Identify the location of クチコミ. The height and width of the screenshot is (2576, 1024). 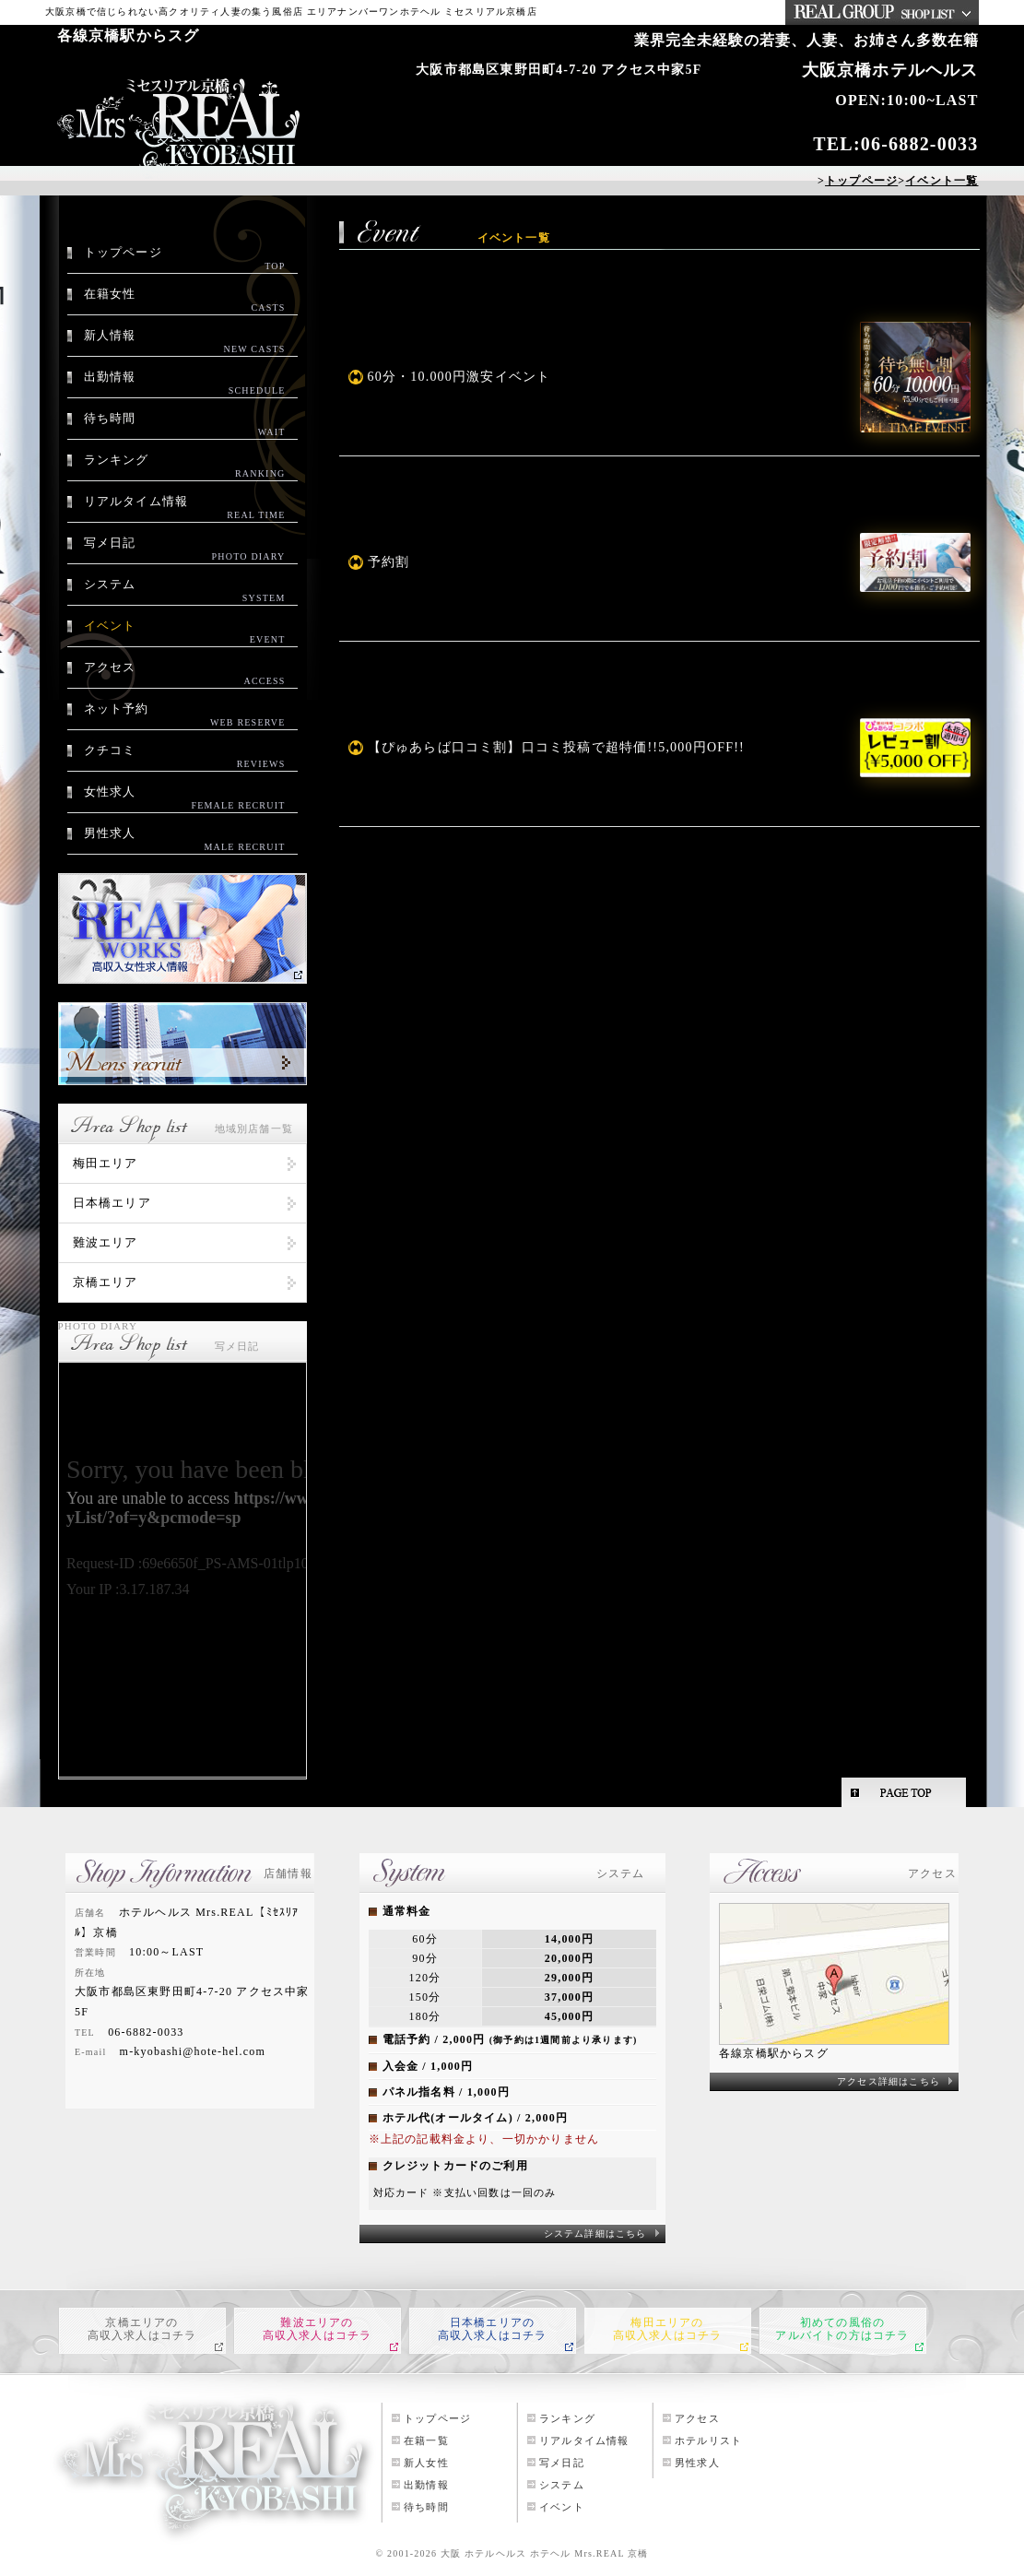
(185, 757).